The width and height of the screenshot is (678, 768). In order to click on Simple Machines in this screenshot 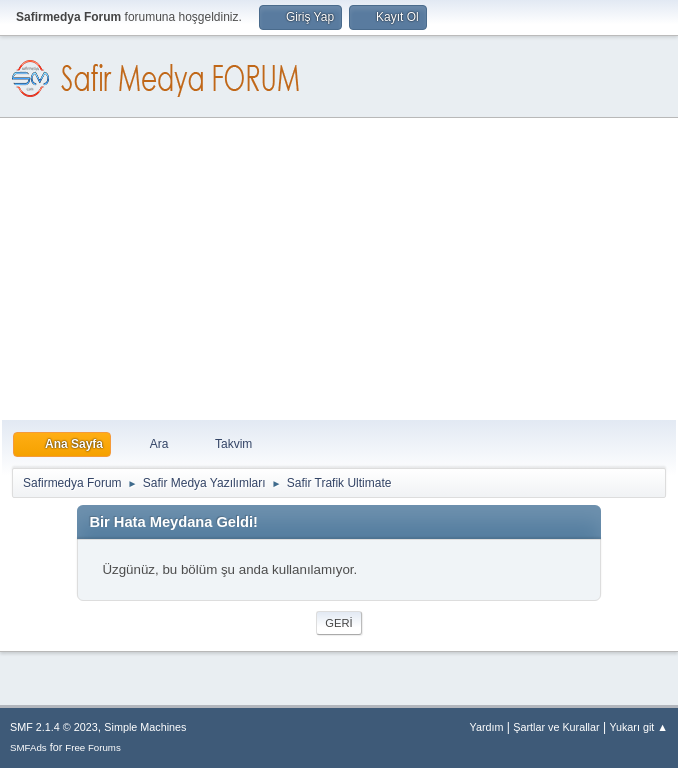, I will do `click(145, 727)`.